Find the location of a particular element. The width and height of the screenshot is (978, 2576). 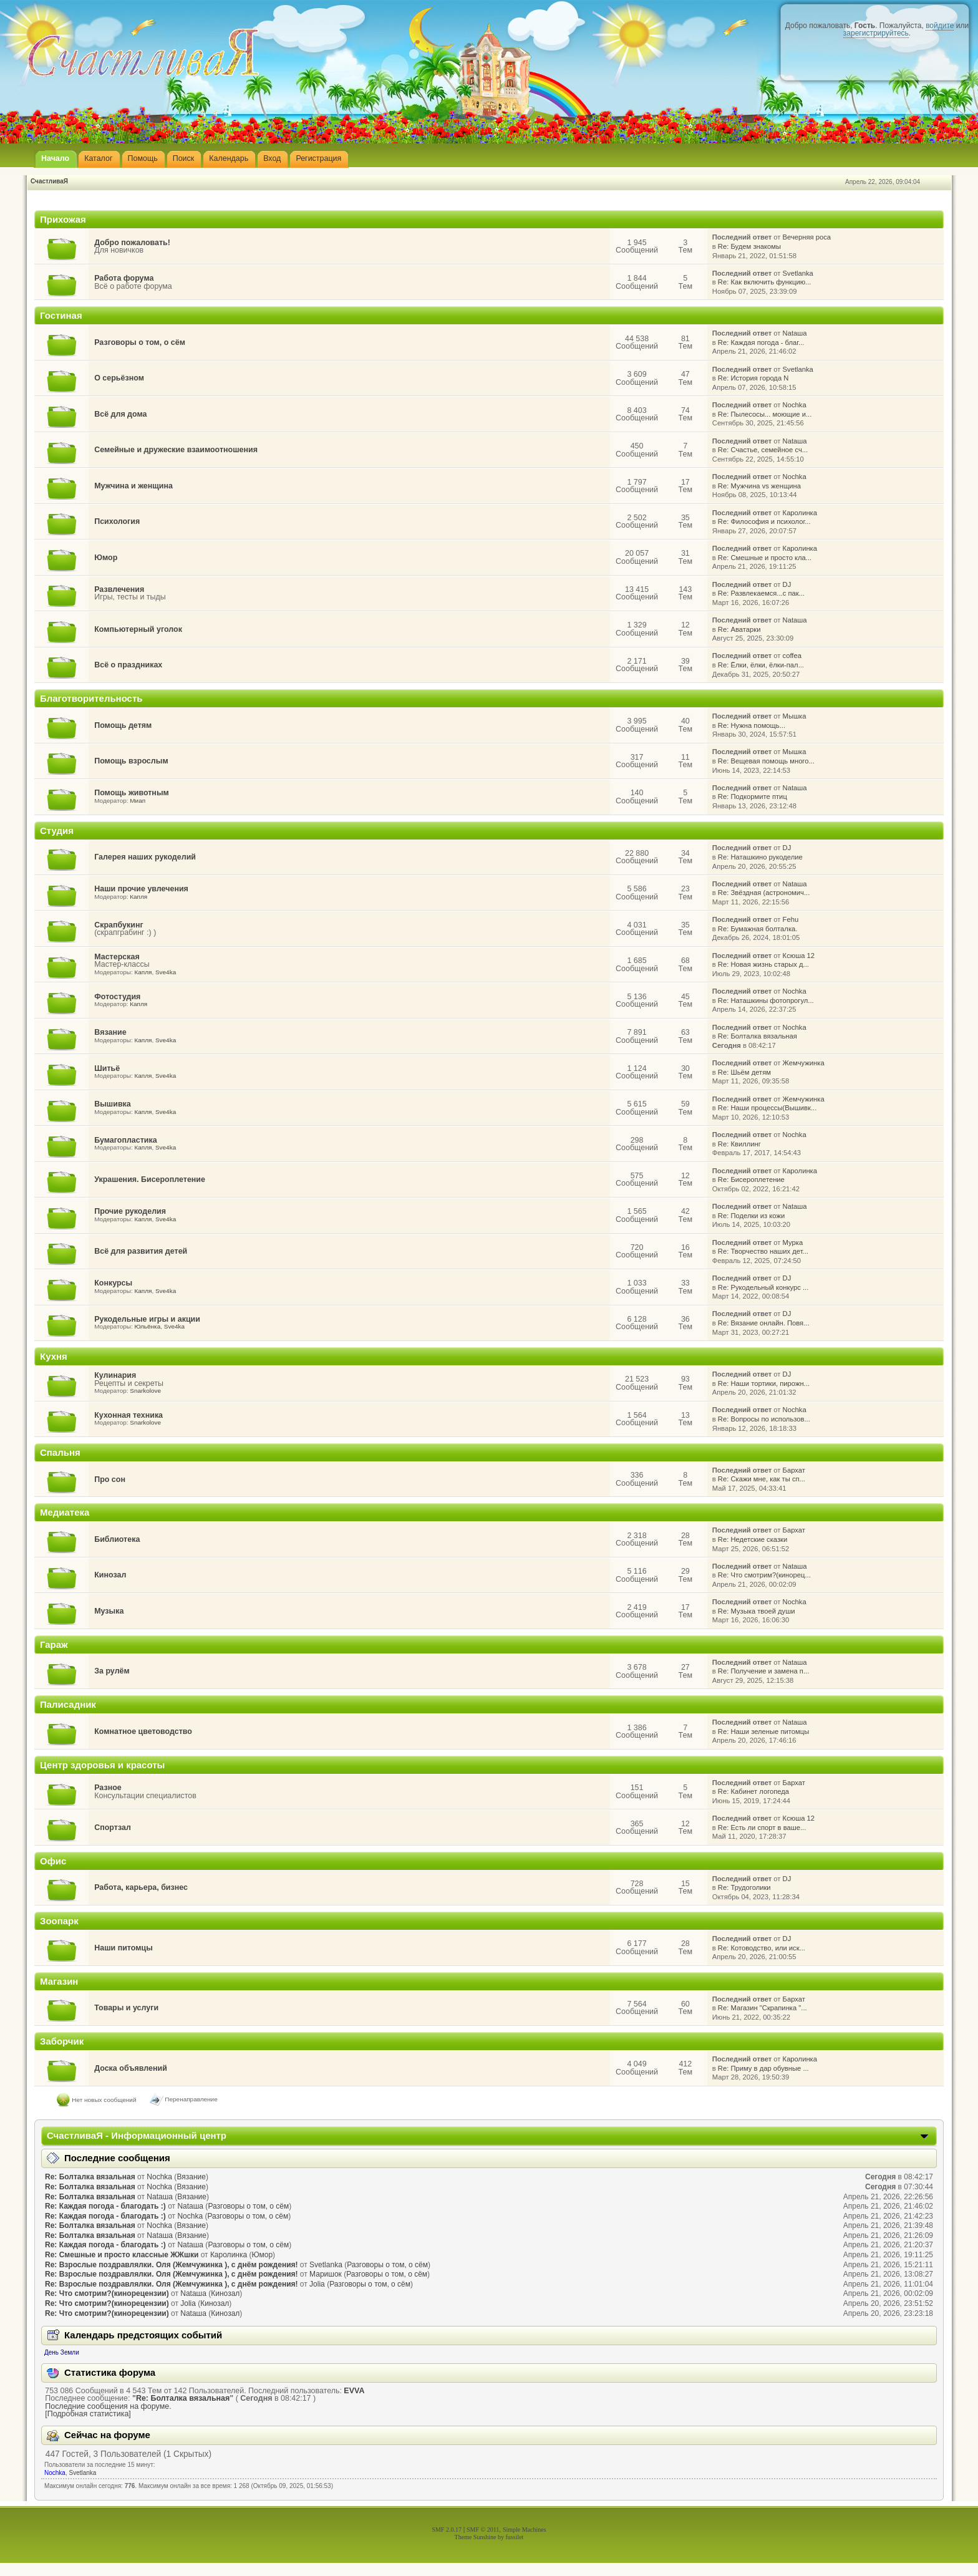

О серьёзном is located at coordinates (119, 378).